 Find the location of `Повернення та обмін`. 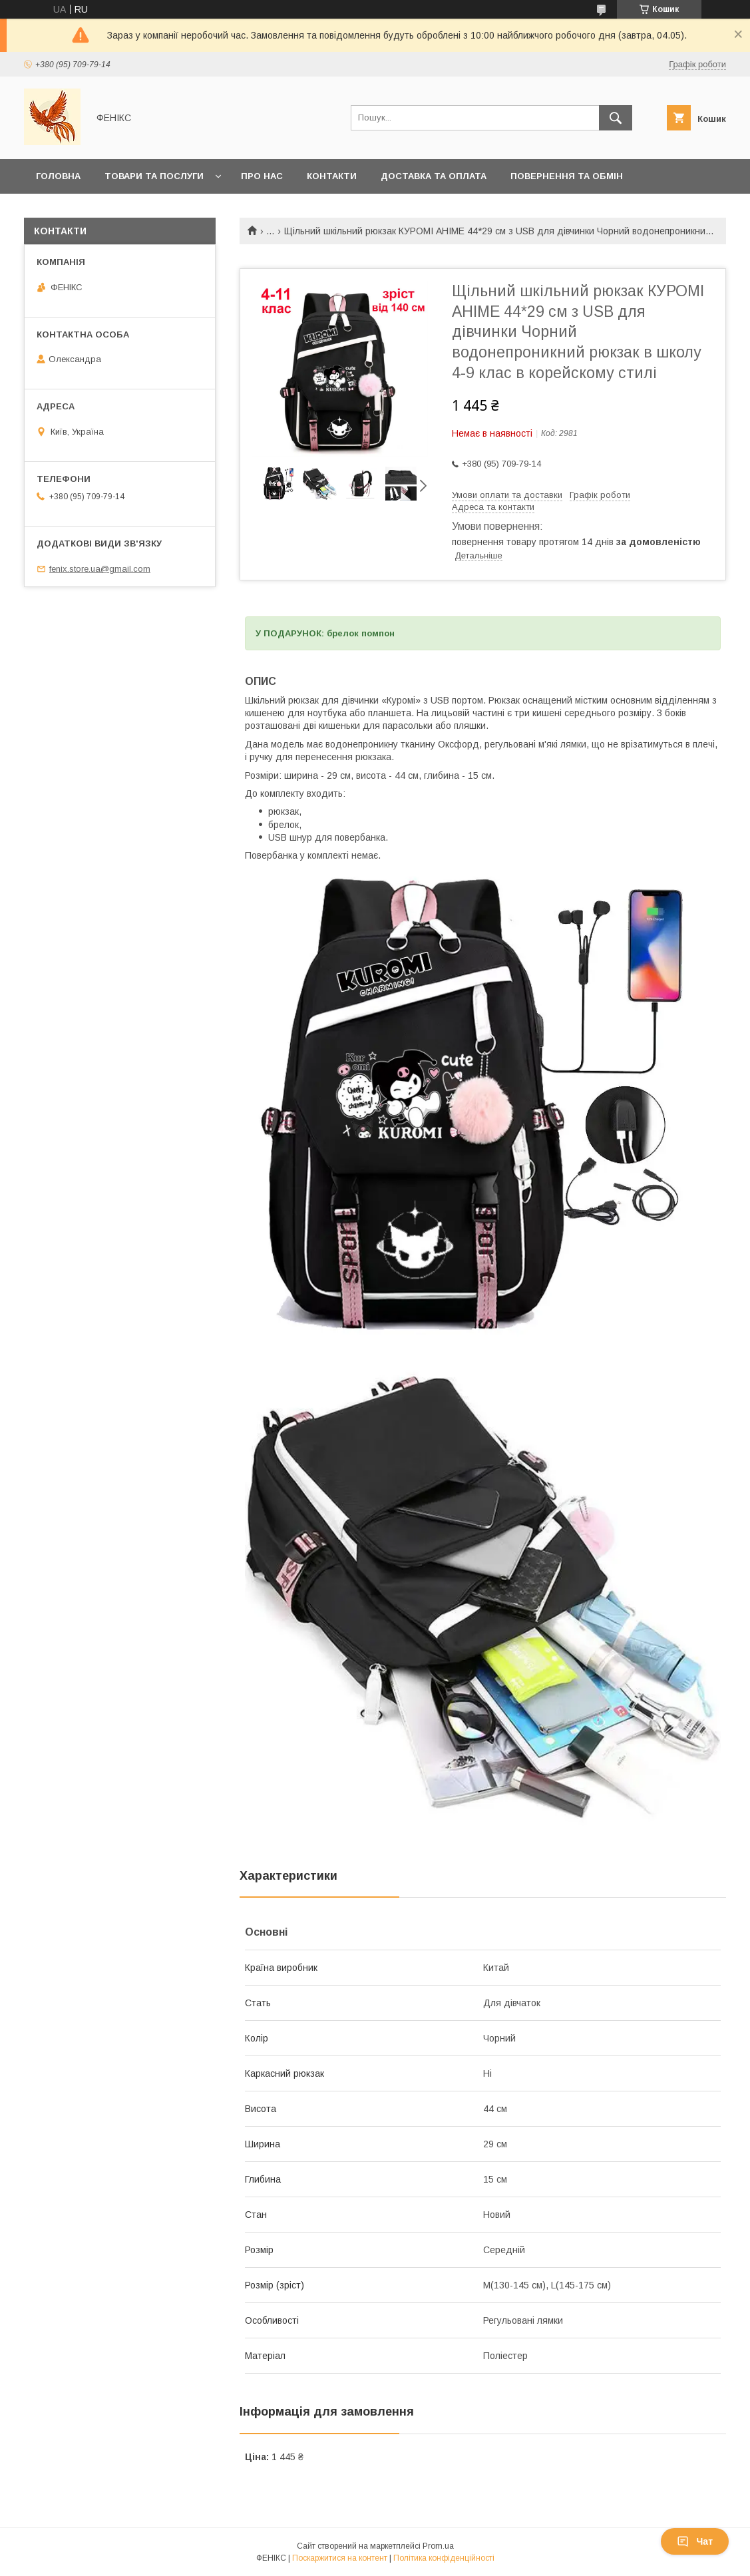

Повернення та обмін is located at coordinates (566, 176).